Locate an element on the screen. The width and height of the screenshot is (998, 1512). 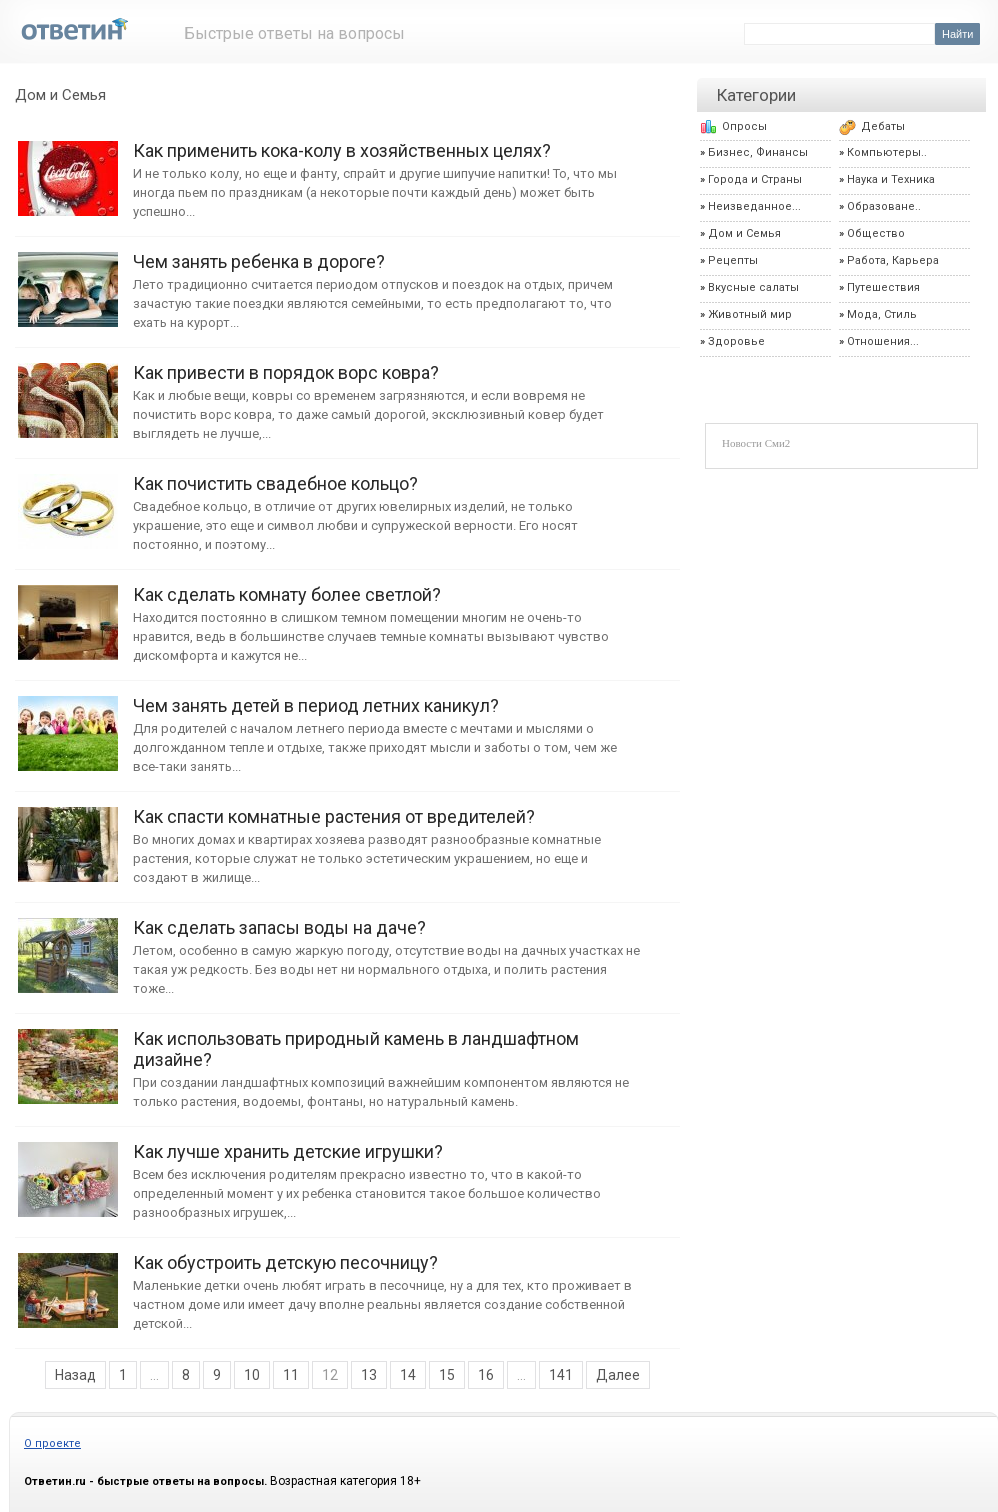
Рецепты is located at coordinates (733, 260).